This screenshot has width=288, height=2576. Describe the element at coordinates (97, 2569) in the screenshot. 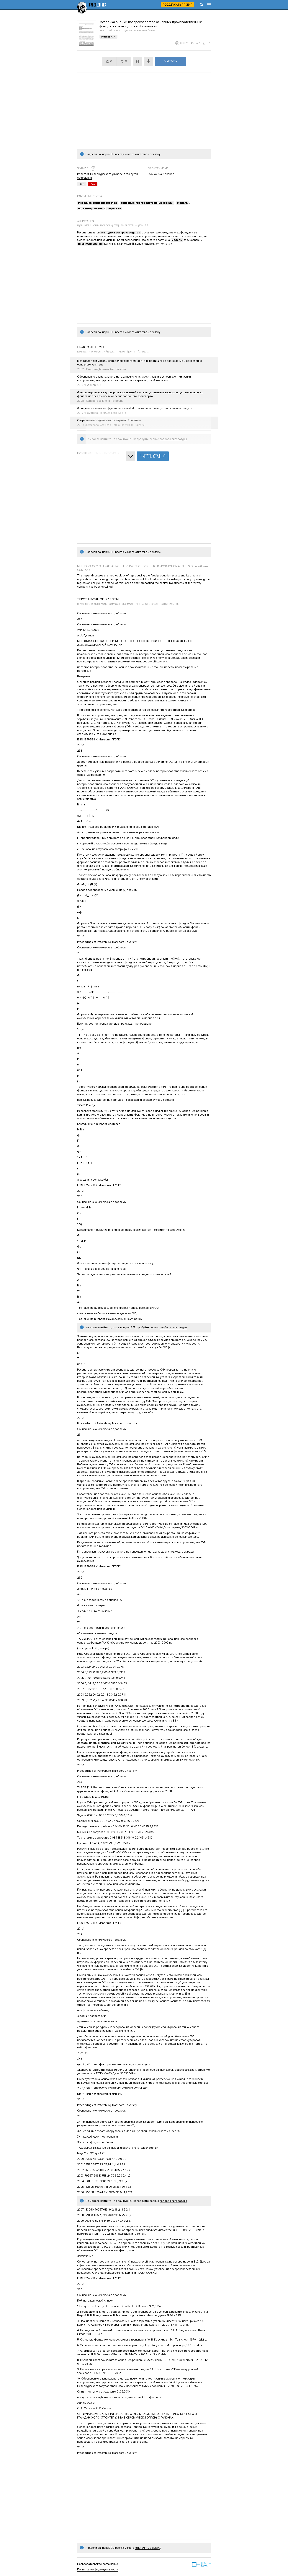

I see `Политика конфиденциальности` at that location.